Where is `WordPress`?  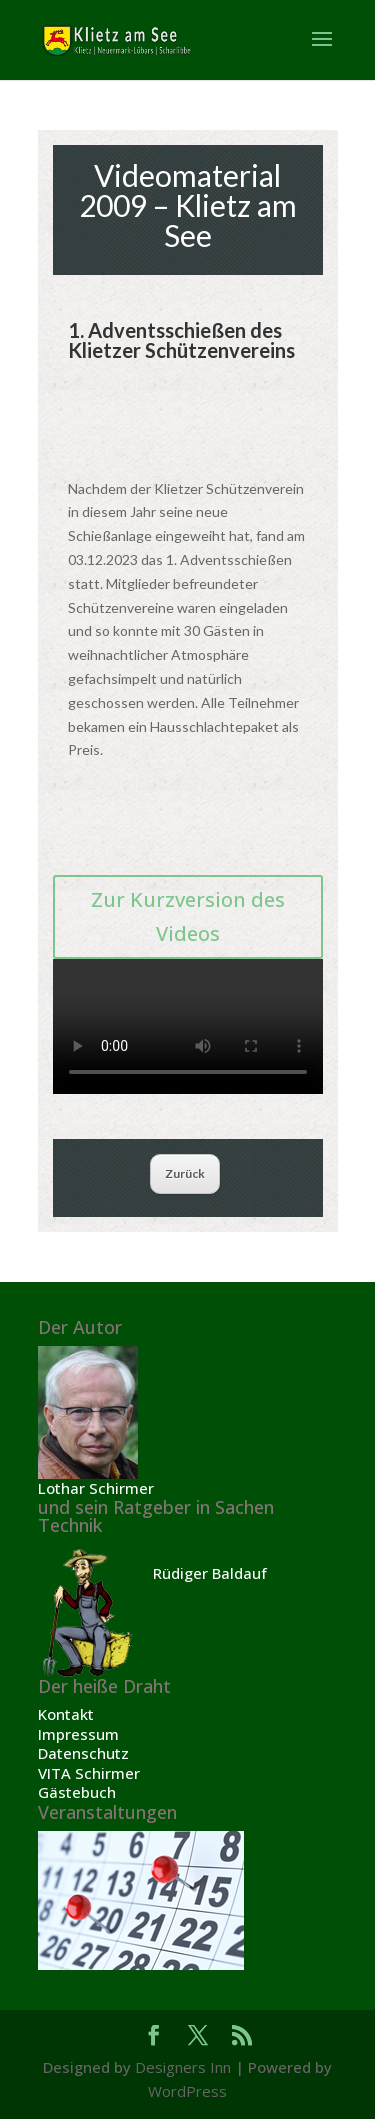
WordPress is located at coordinates (187, 2091).